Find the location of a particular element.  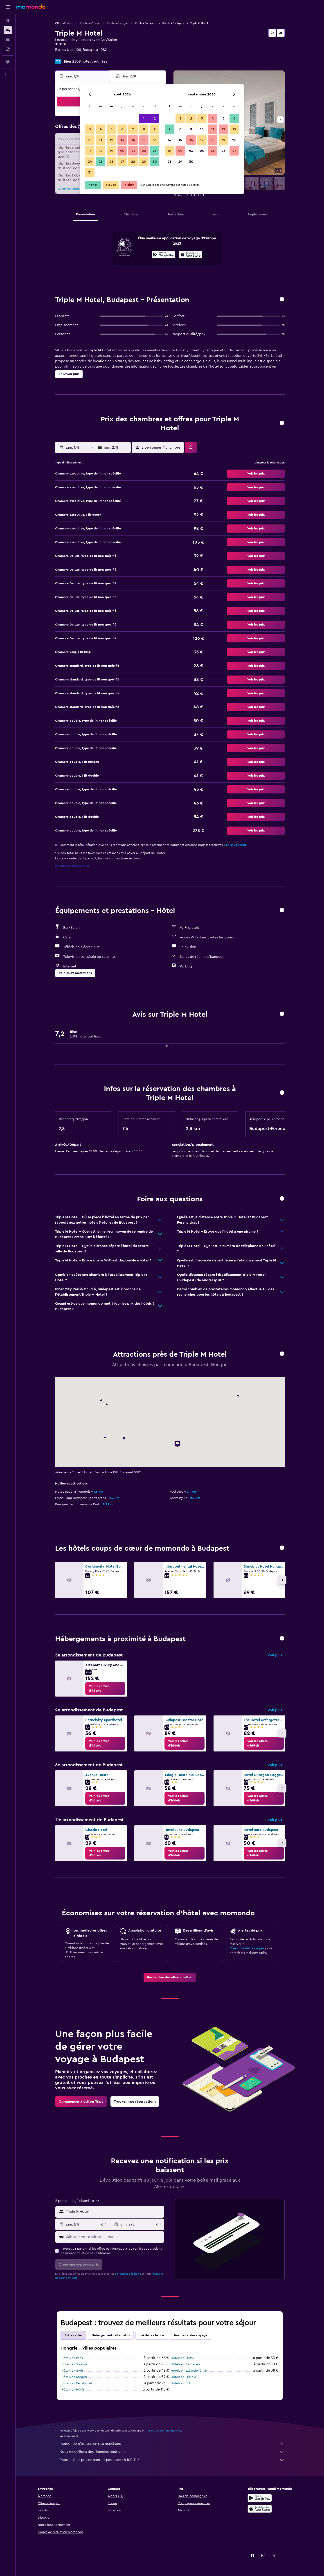

13 [button] is located at coordinates (122, 140).